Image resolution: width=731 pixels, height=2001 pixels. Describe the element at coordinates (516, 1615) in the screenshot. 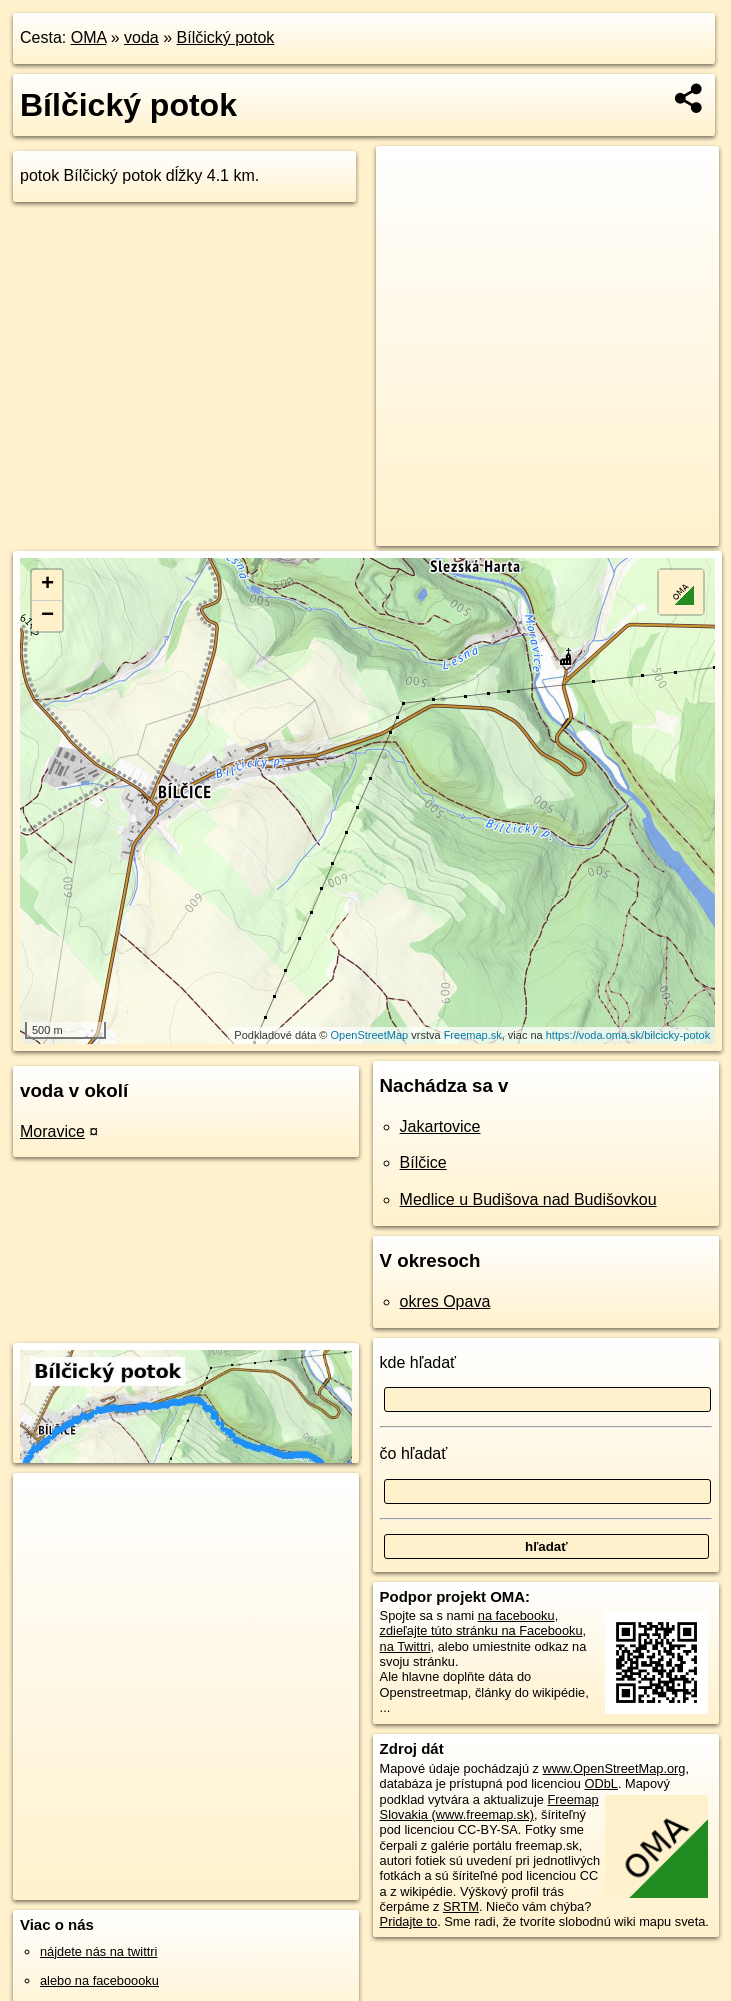

I see `na facebooku` at that location.